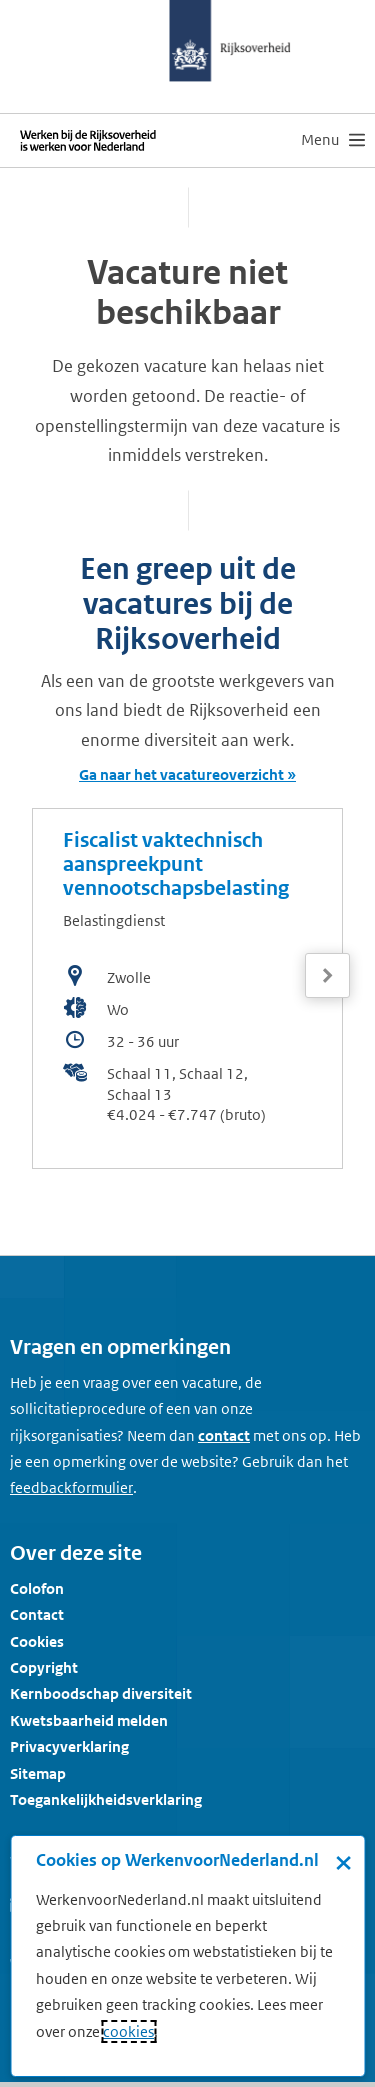 This screenshot has height=2087, width=375. I want to click on × [Sluit de cookiebanner], so click(343, 1862).